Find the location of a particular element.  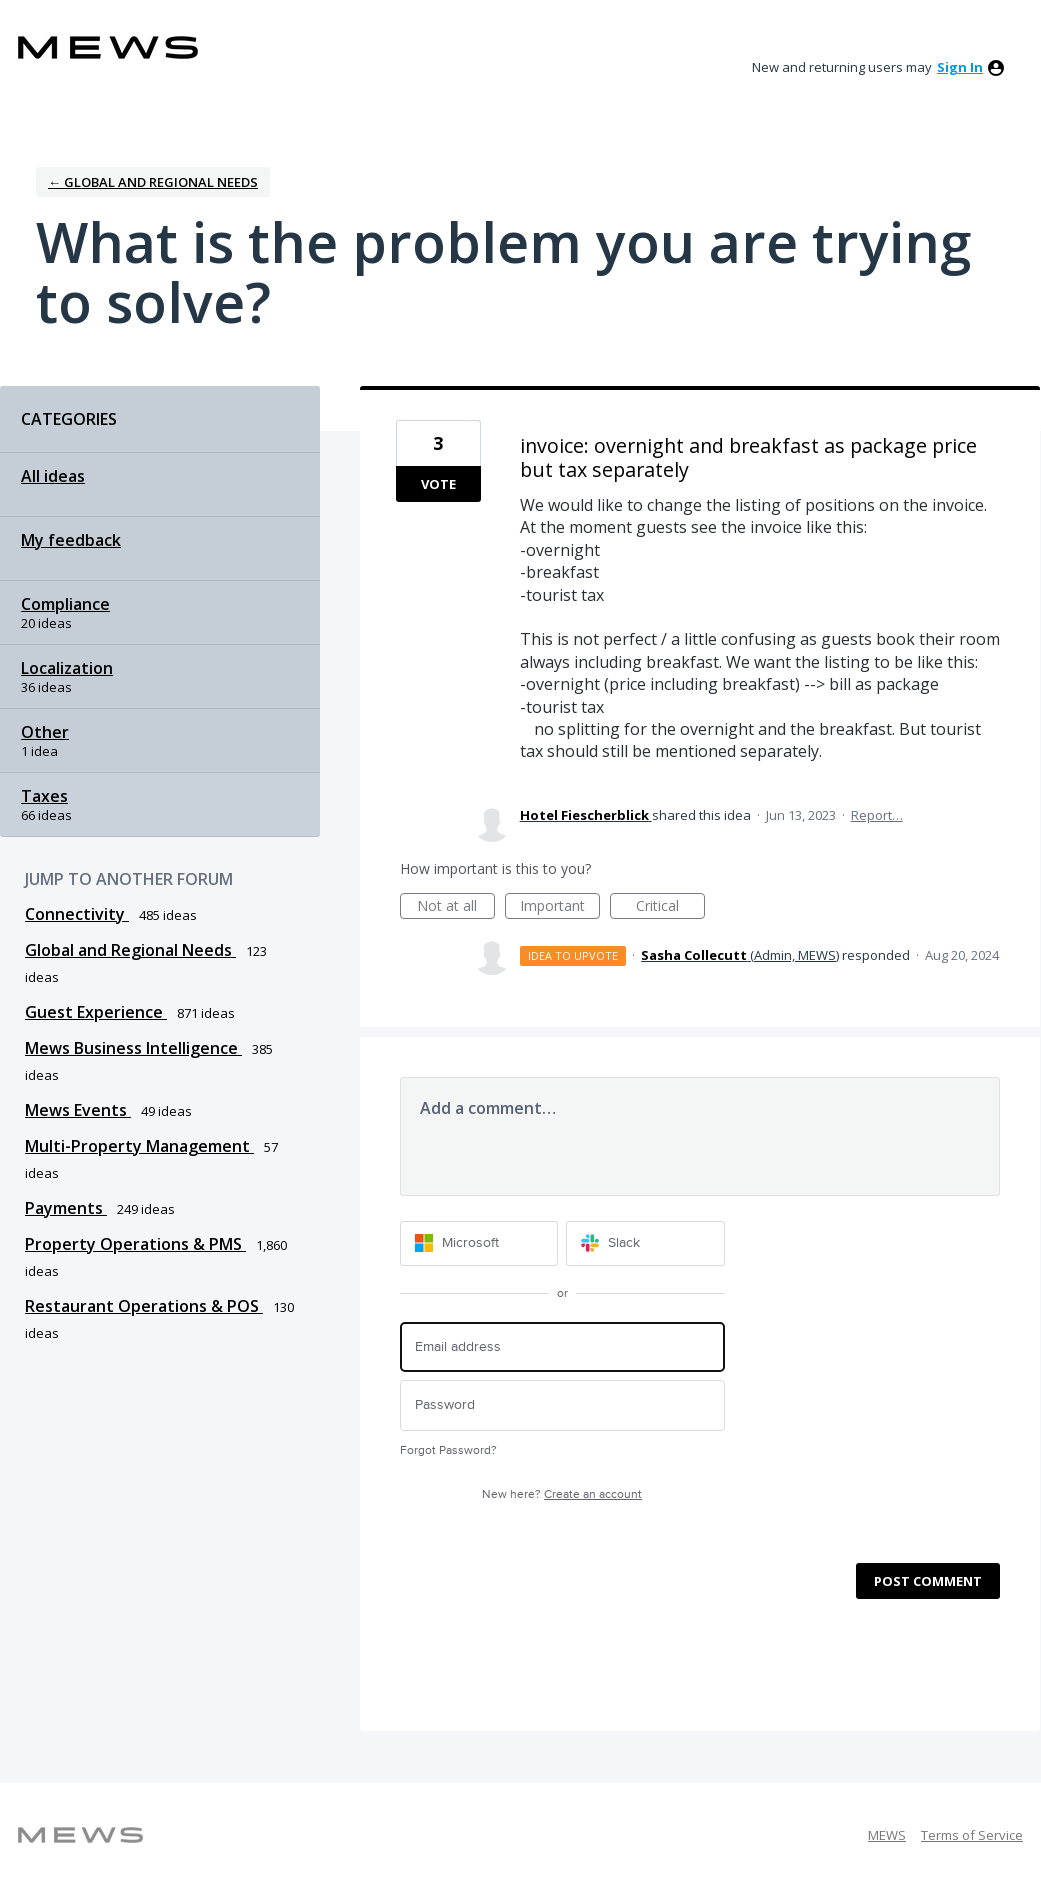

Guest Experience is located at coordinates (96, 1012).